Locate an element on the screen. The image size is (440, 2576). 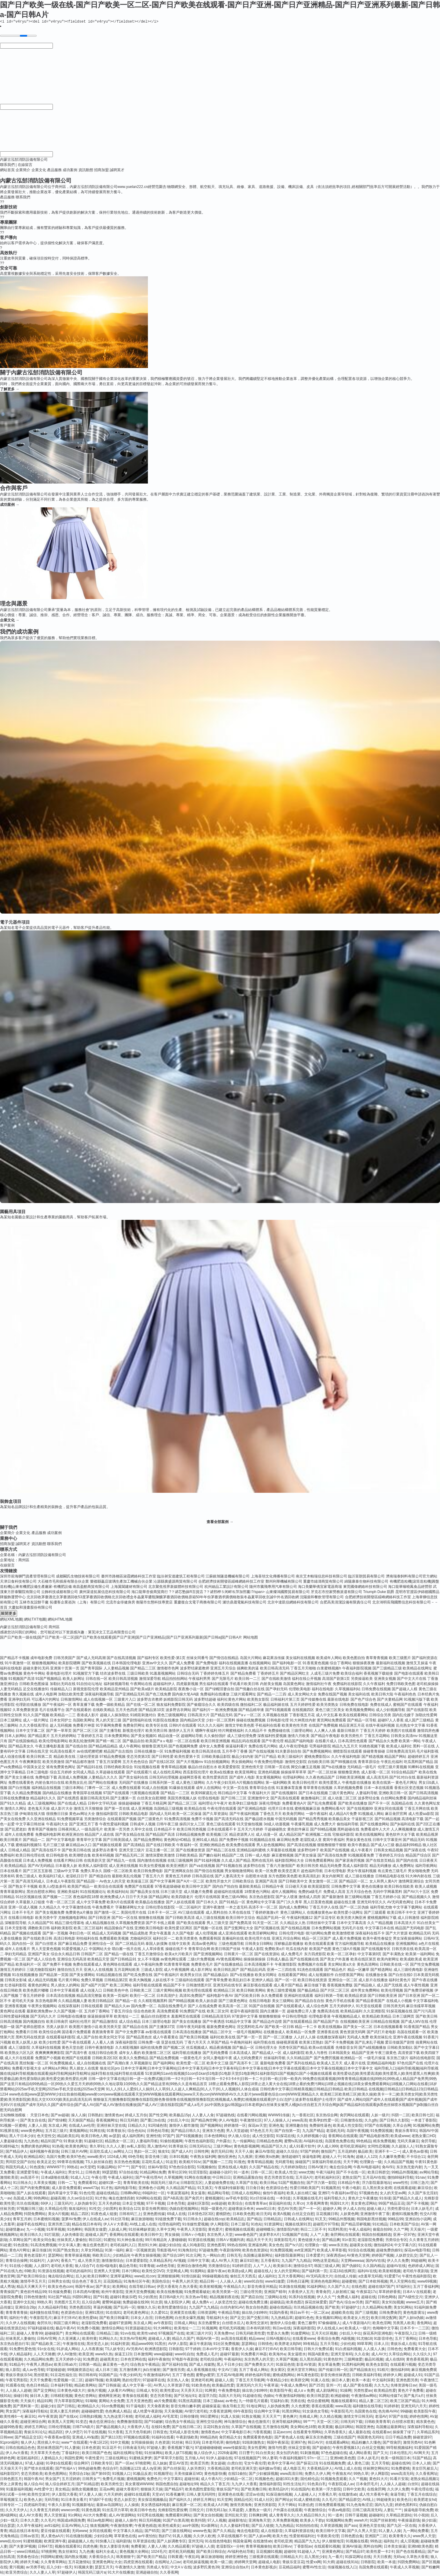
亚瑟在线无码 is located at coordinates (172, 2043).